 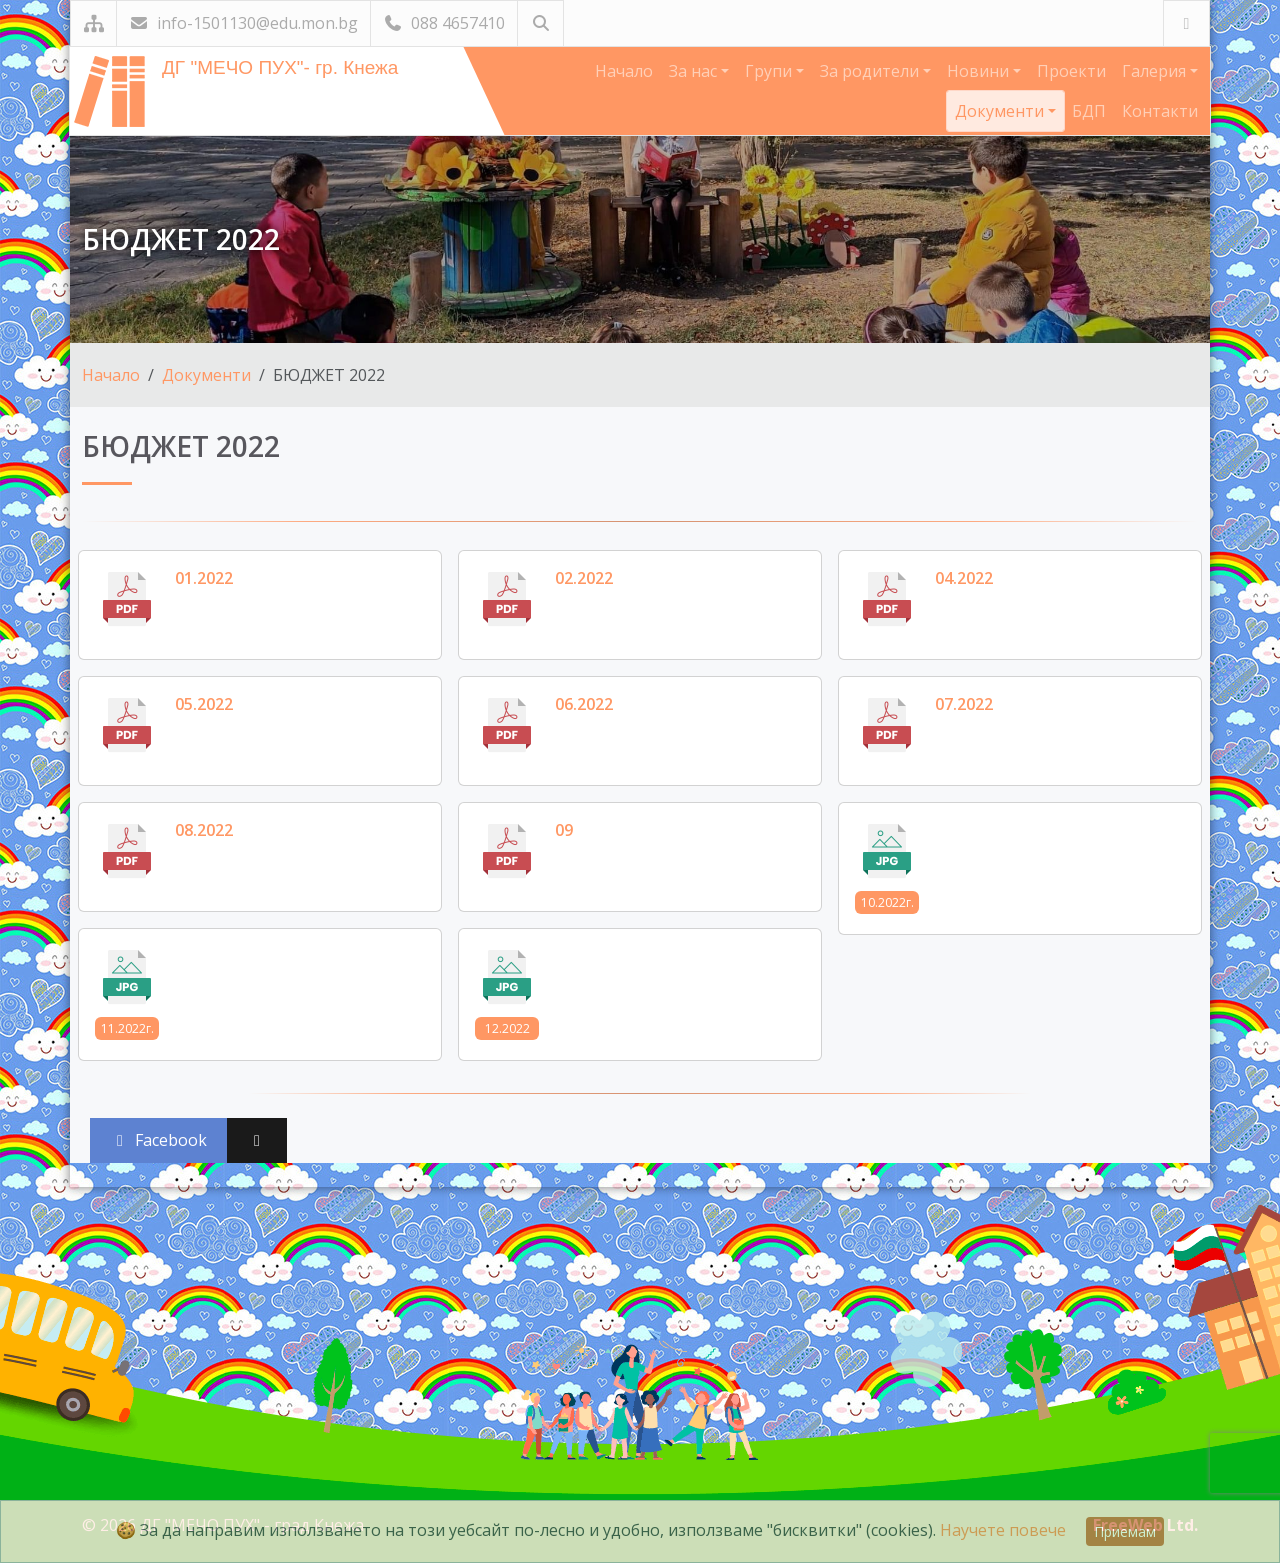 I want to click on info-1501130@edu.mon.bg, so click(x=243, y=23).